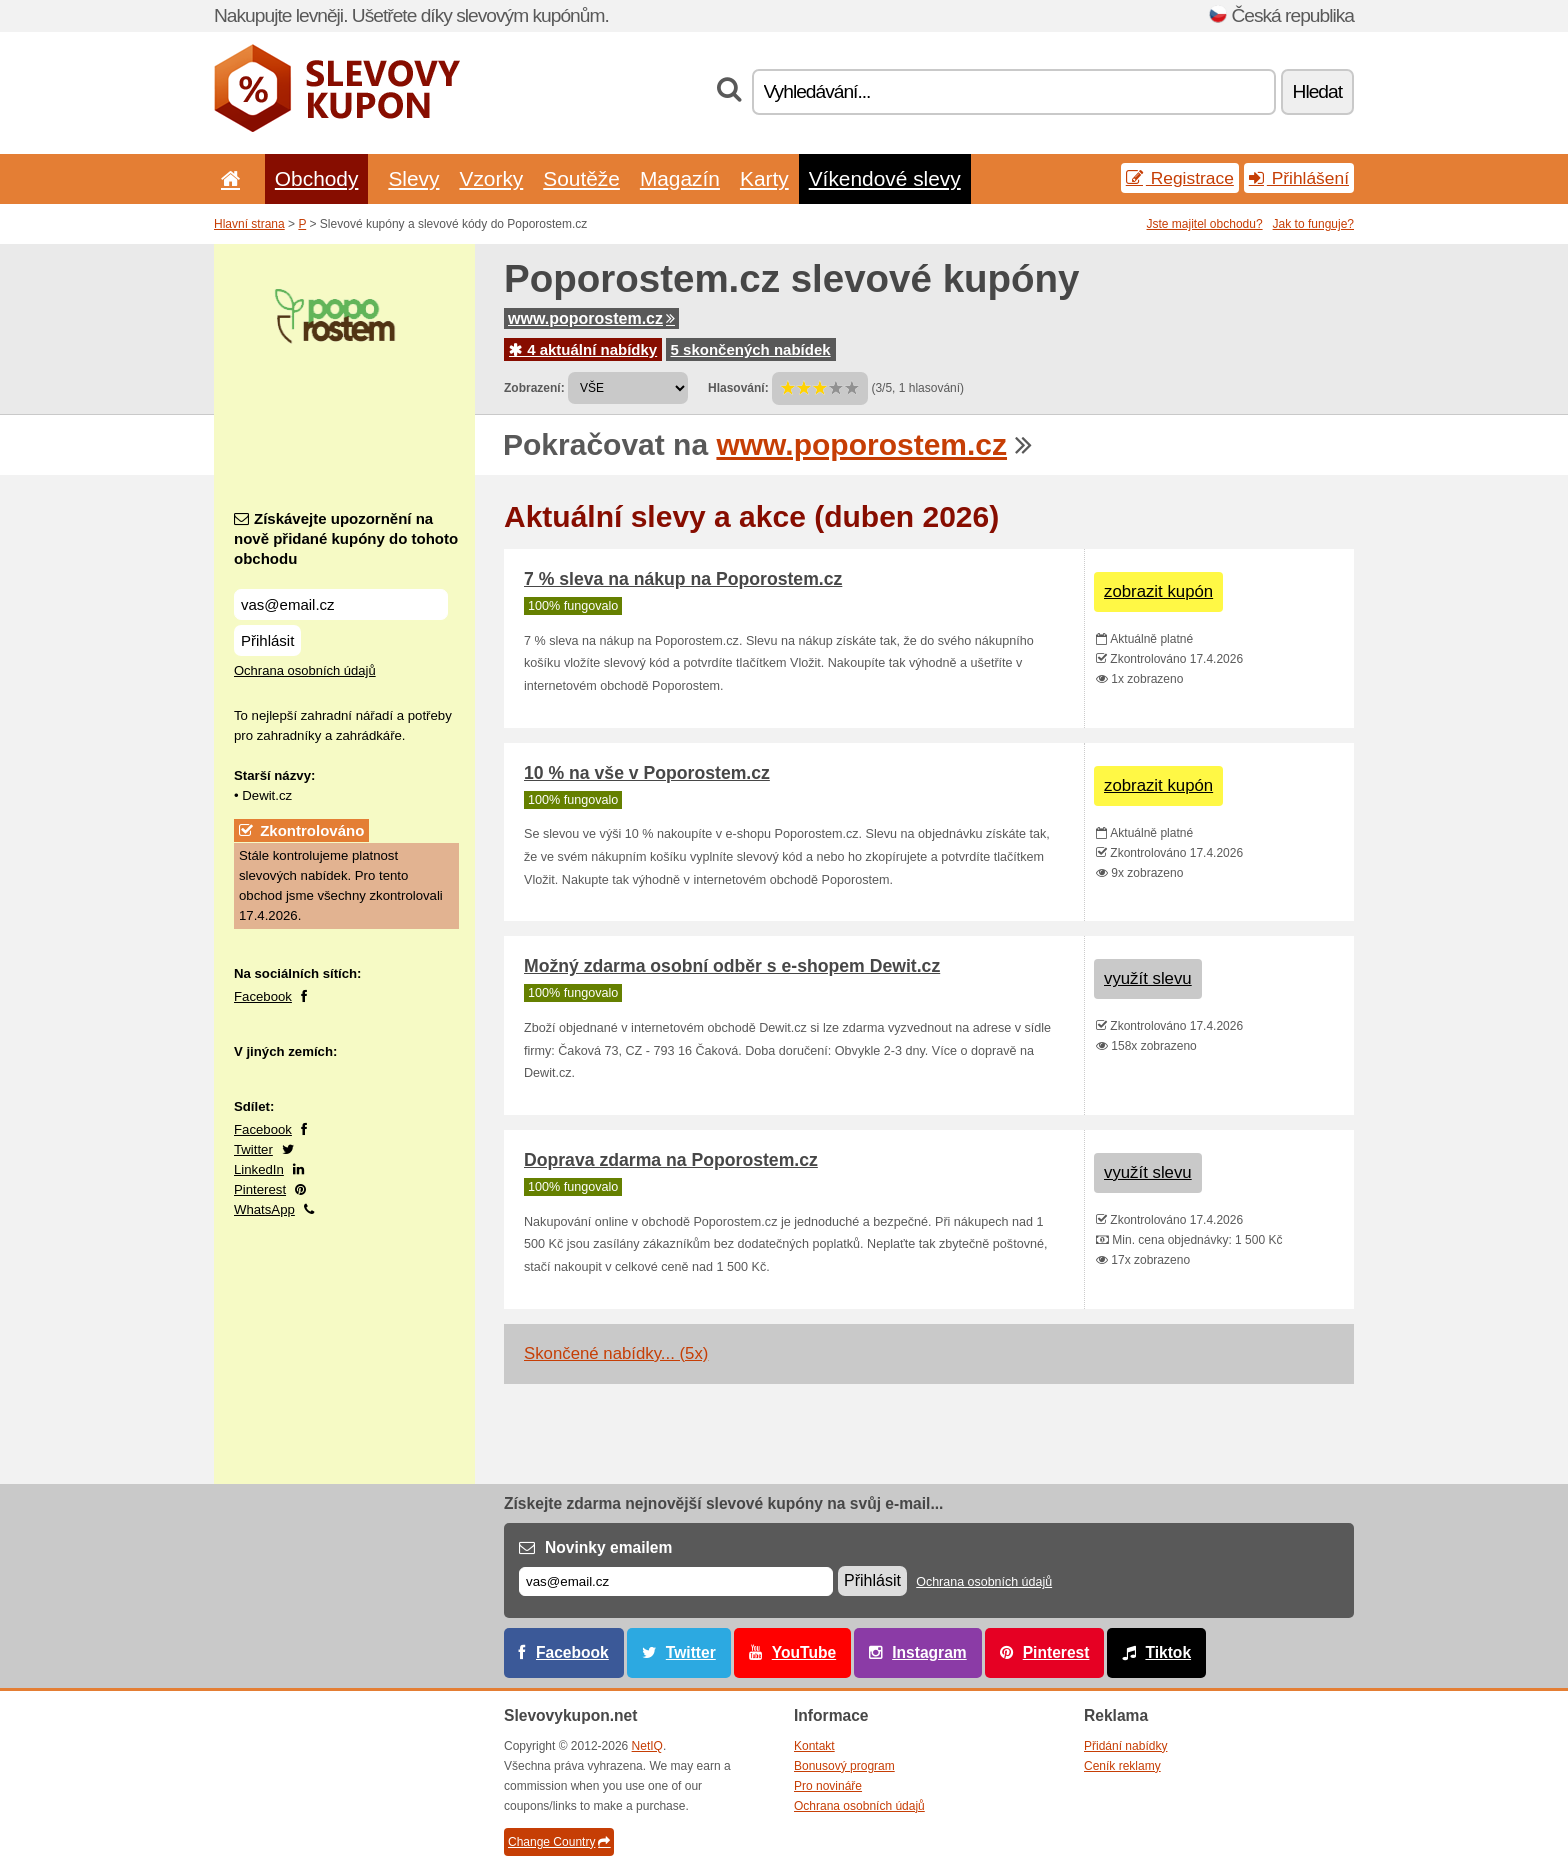 Image resolution: width=1568 pixels, height=1876 pixels. I want to click on NetIQ, so click(647, 1746).